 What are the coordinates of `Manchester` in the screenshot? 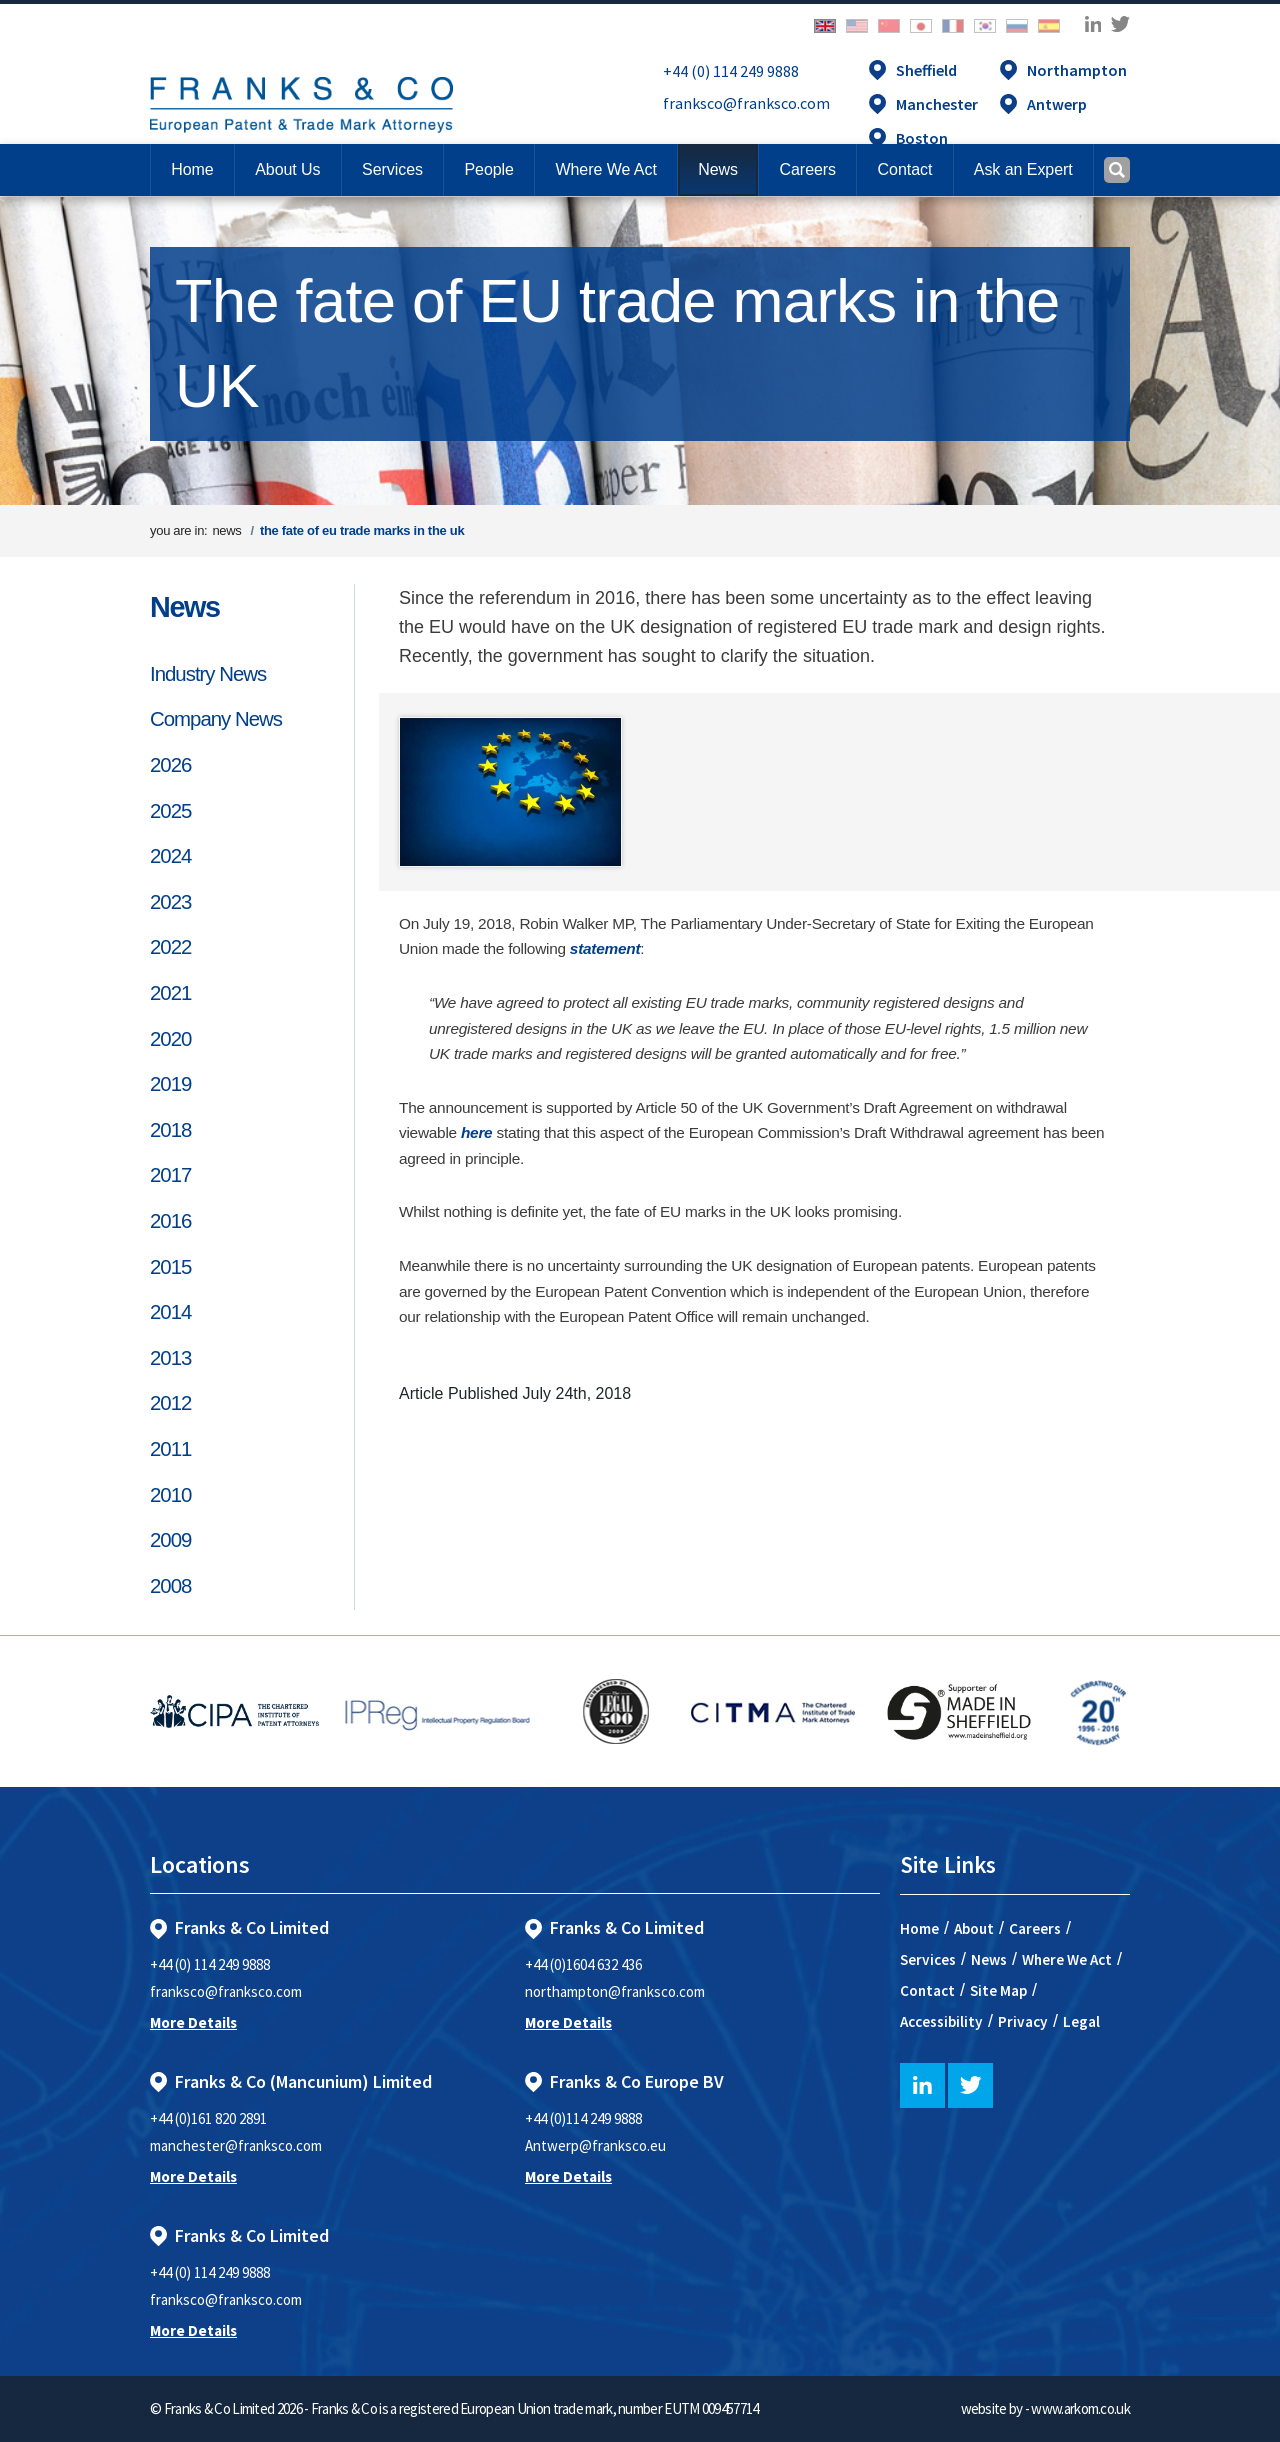 It's located at (937, 104).